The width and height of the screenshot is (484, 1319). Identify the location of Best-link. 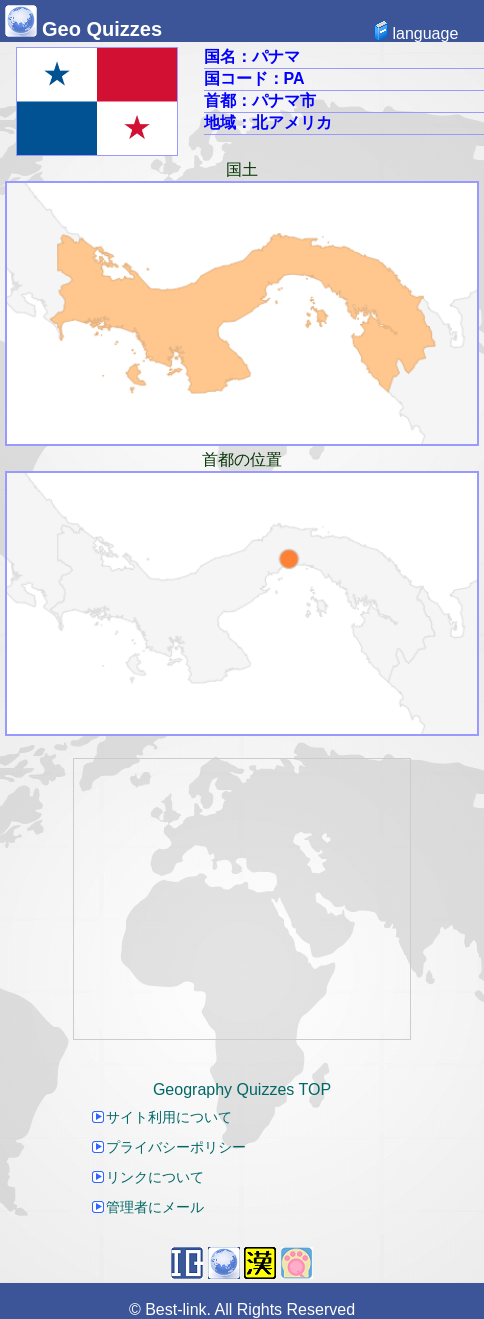
(175, 1309).